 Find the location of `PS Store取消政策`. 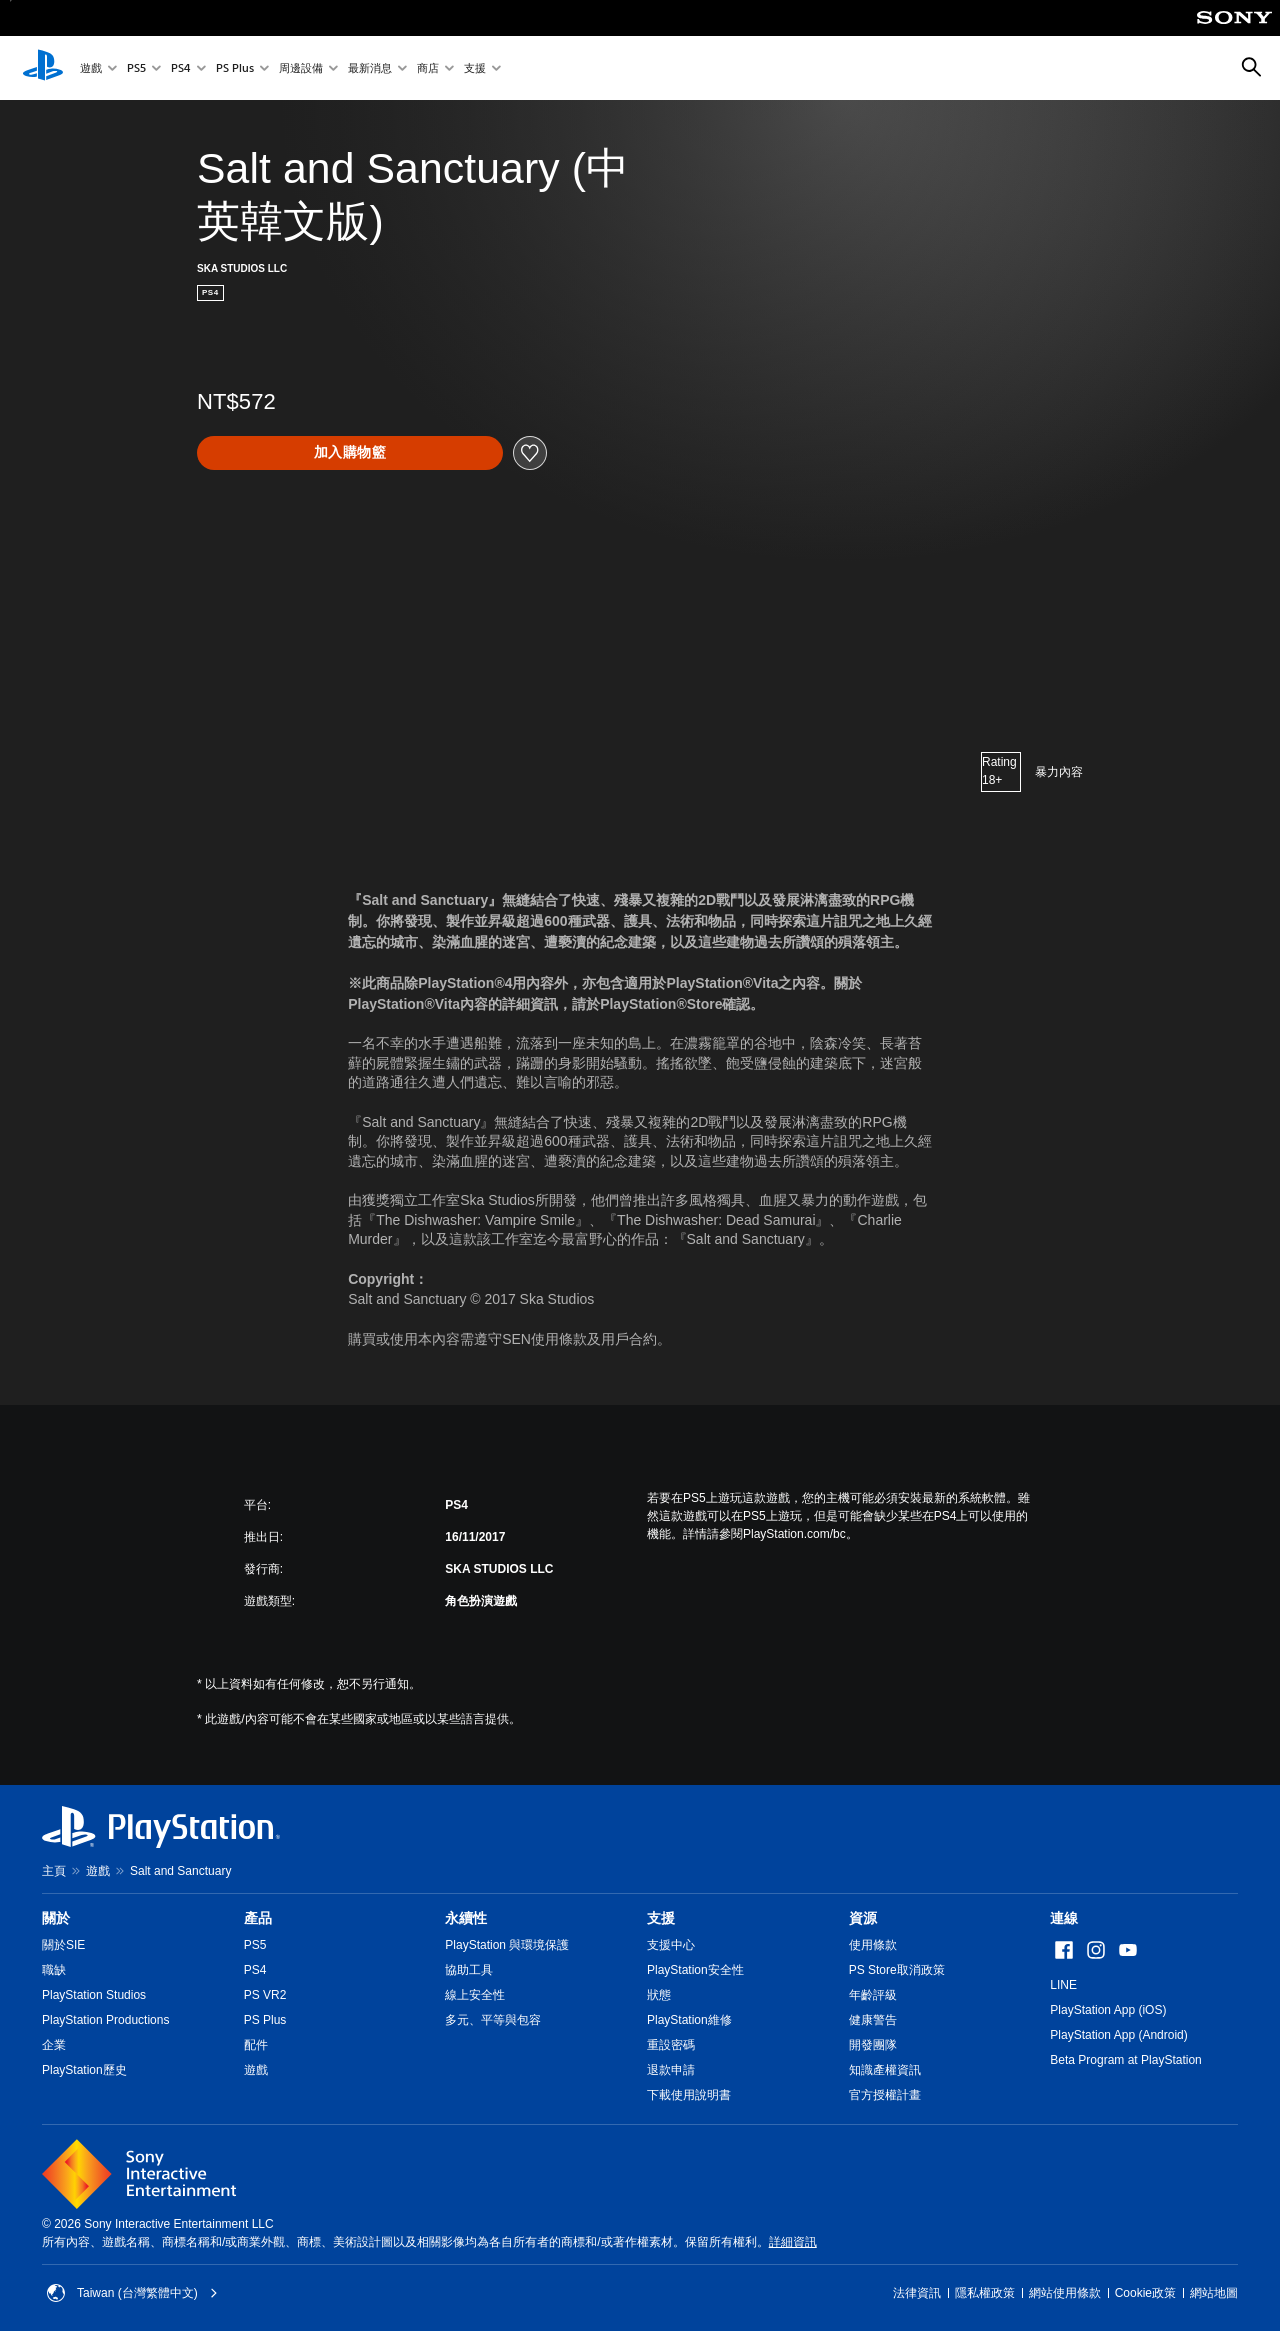

PS Store取消政策 is located at coordinates (897, 1970).